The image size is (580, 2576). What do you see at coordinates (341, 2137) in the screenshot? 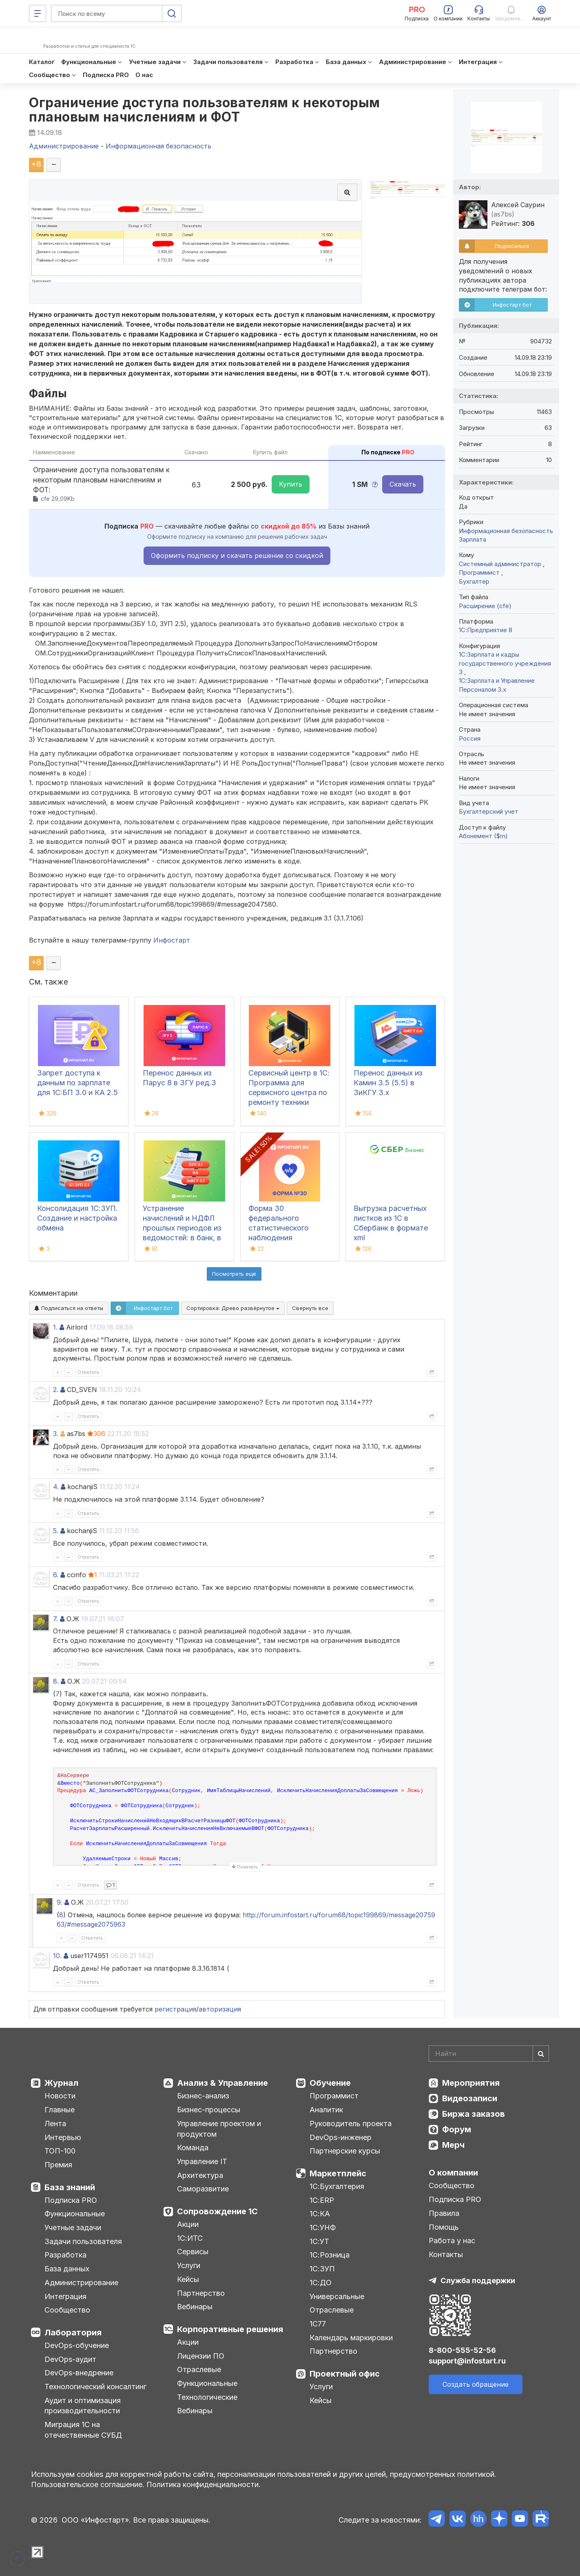
I see `DevOps-инженер` at bounding box center [341, 2137].